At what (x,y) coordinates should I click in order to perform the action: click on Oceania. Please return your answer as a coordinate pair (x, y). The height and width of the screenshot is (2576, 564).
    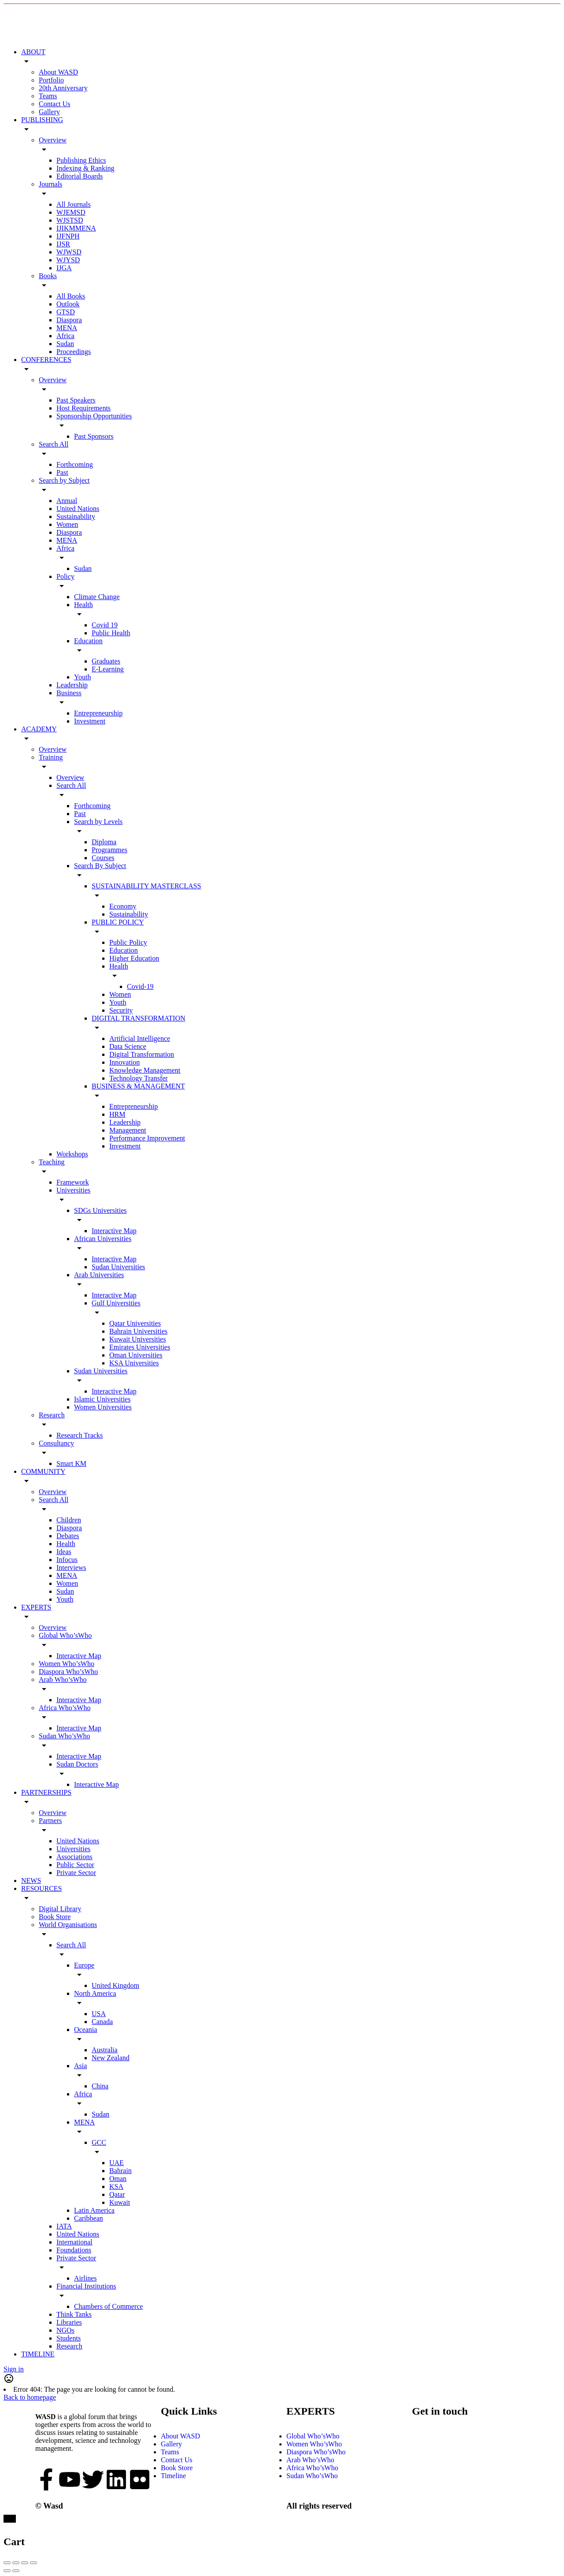
    Looking at the image, I should click on (85, 2029).